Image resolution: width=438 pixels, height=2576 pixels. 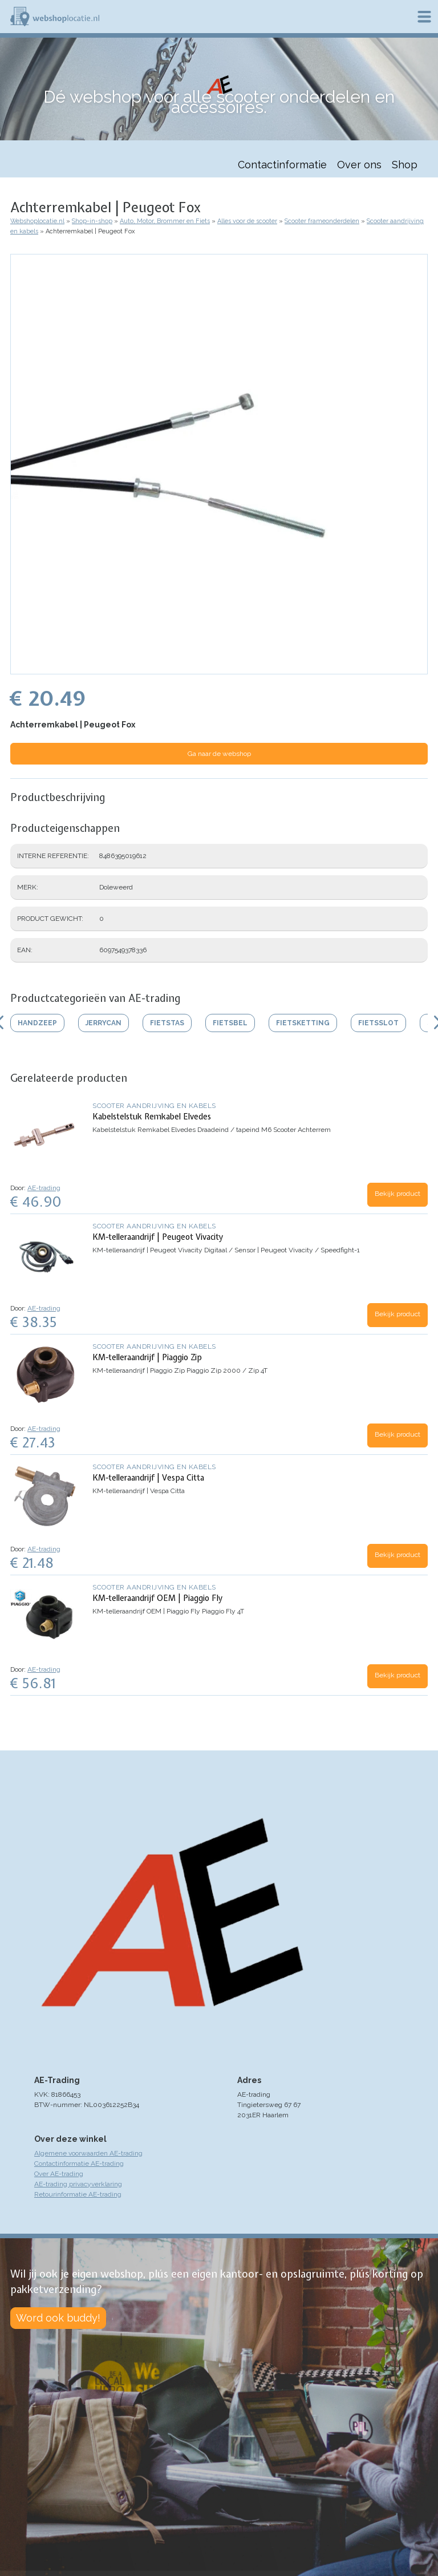 What do you see at coordinates (397, 1194) in the screenshot?
I see `Bekijk product` at bounding box center [397, 1194].